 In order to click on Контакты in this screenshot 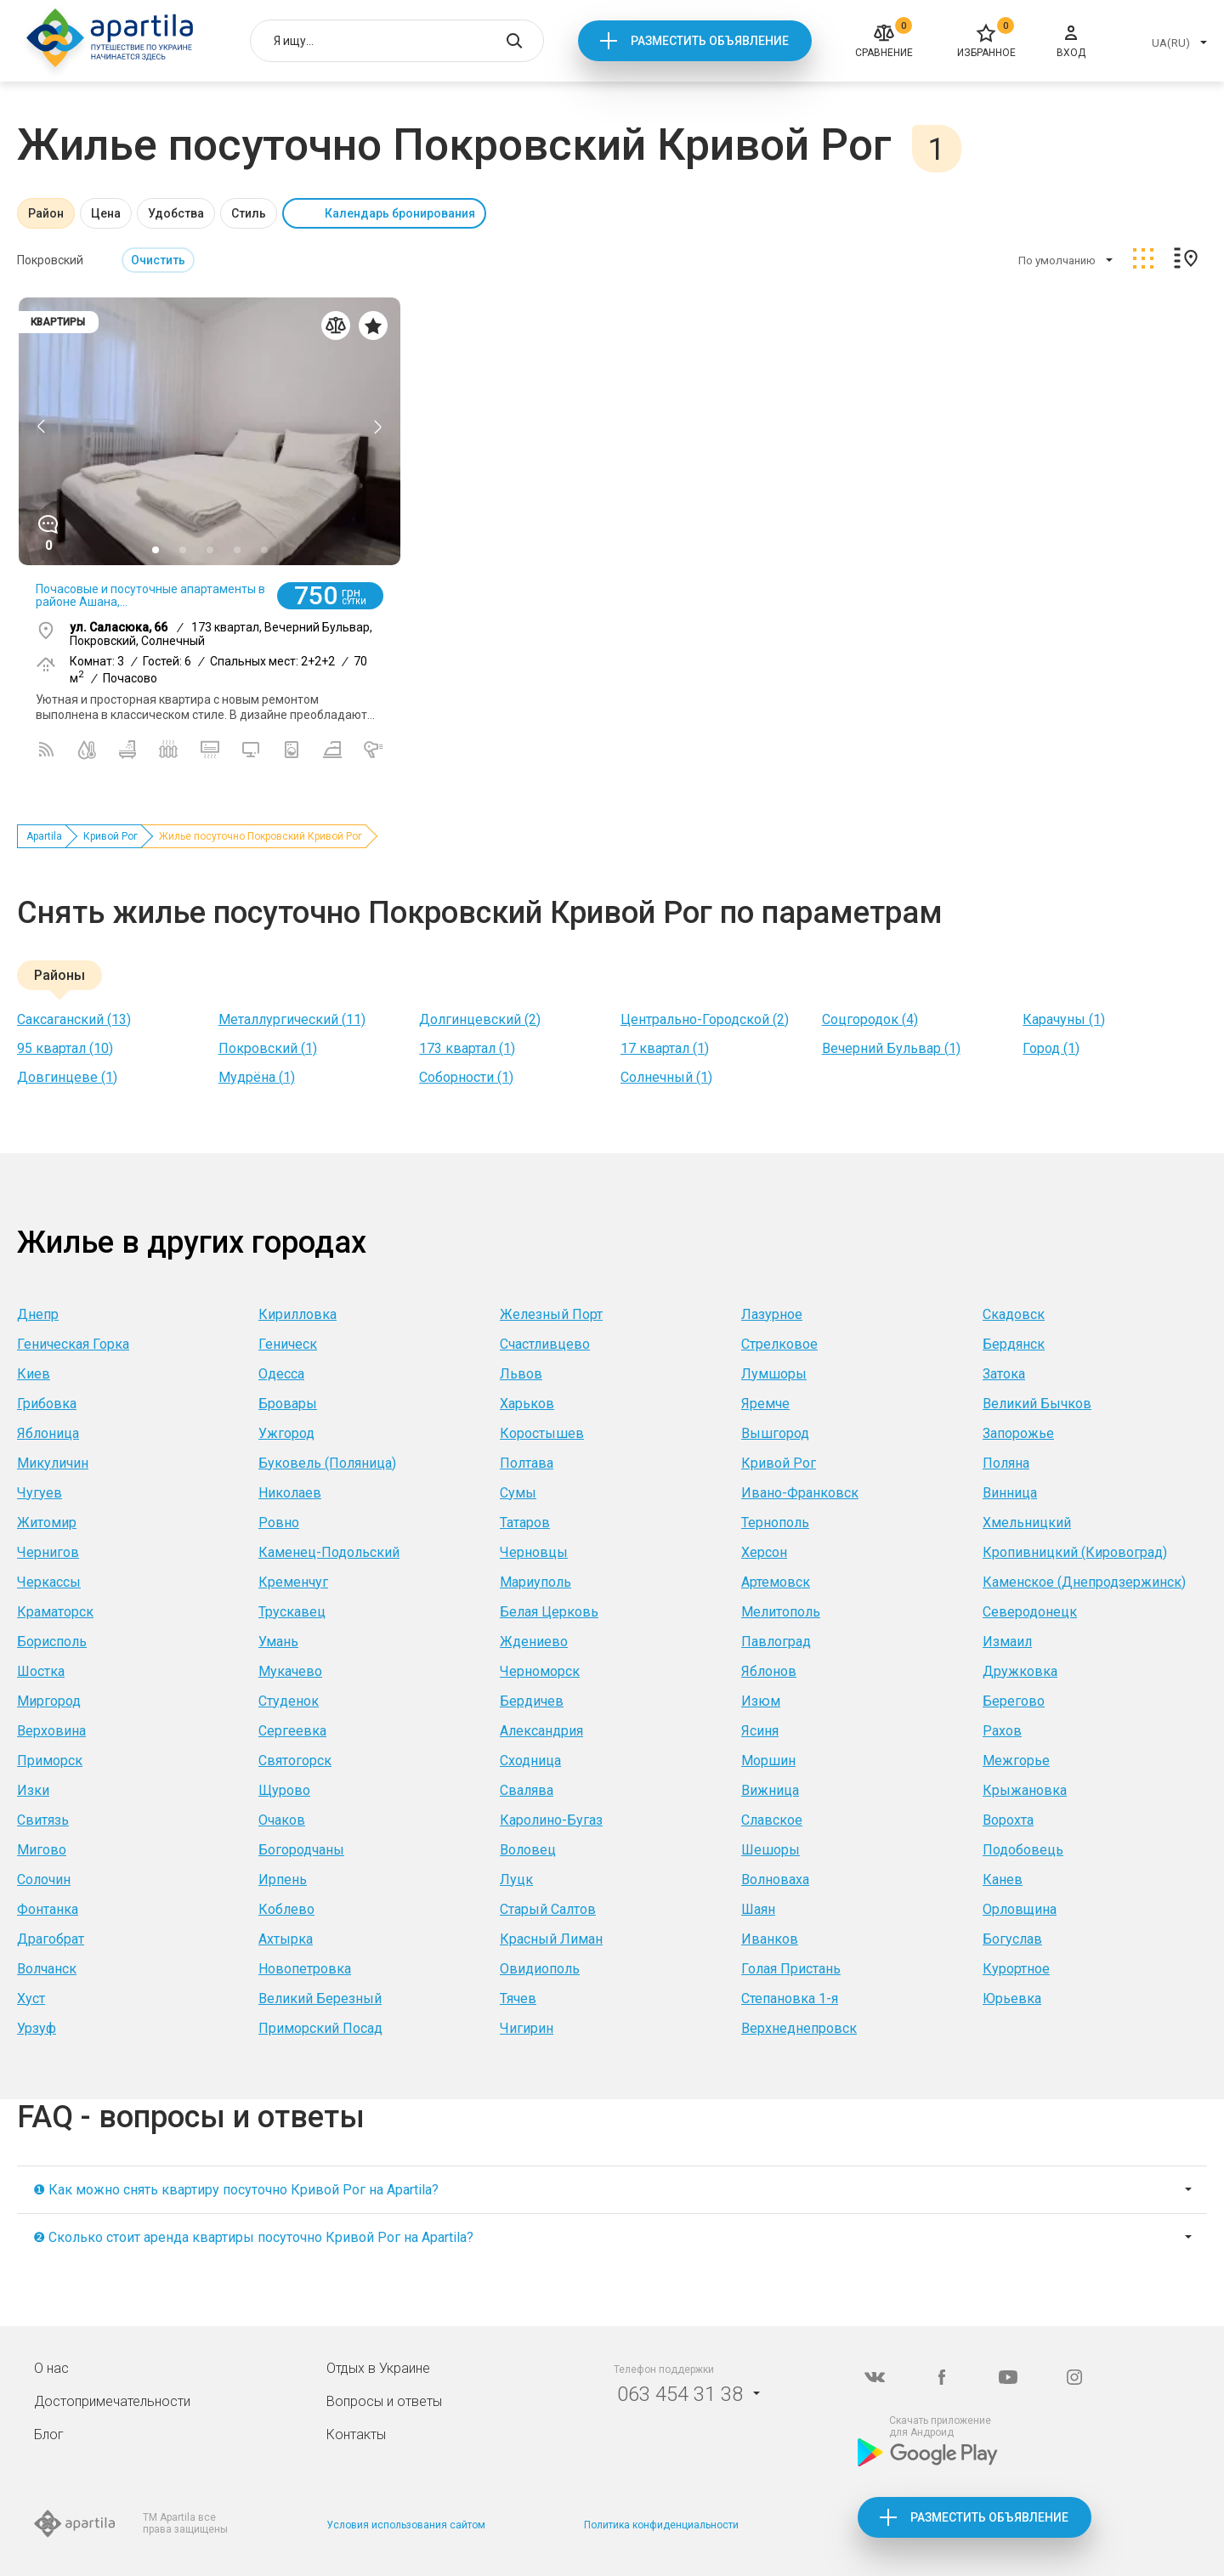, I will do `click(356, 2434)`.